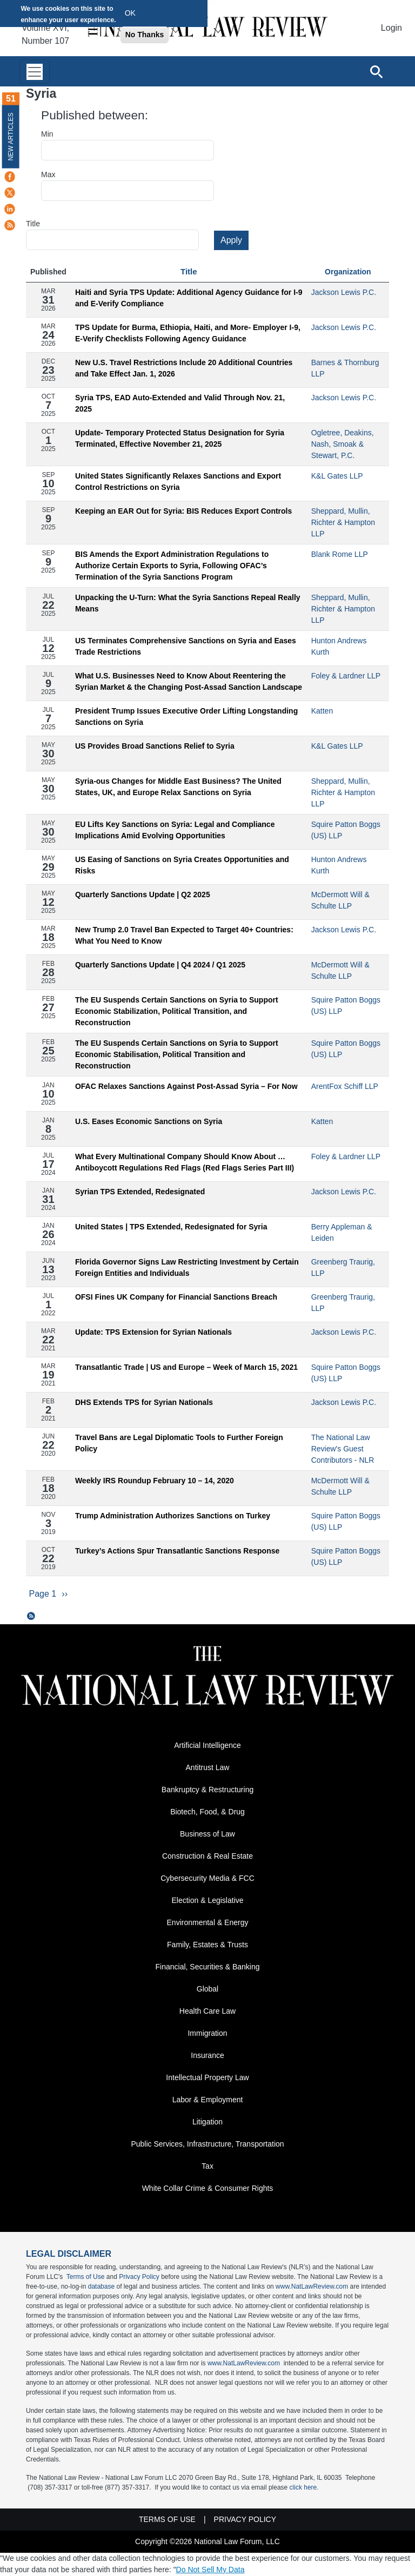 This screenshot has height=2576, width=415. I want to click on Labor & Employment, so click(207, 2100).